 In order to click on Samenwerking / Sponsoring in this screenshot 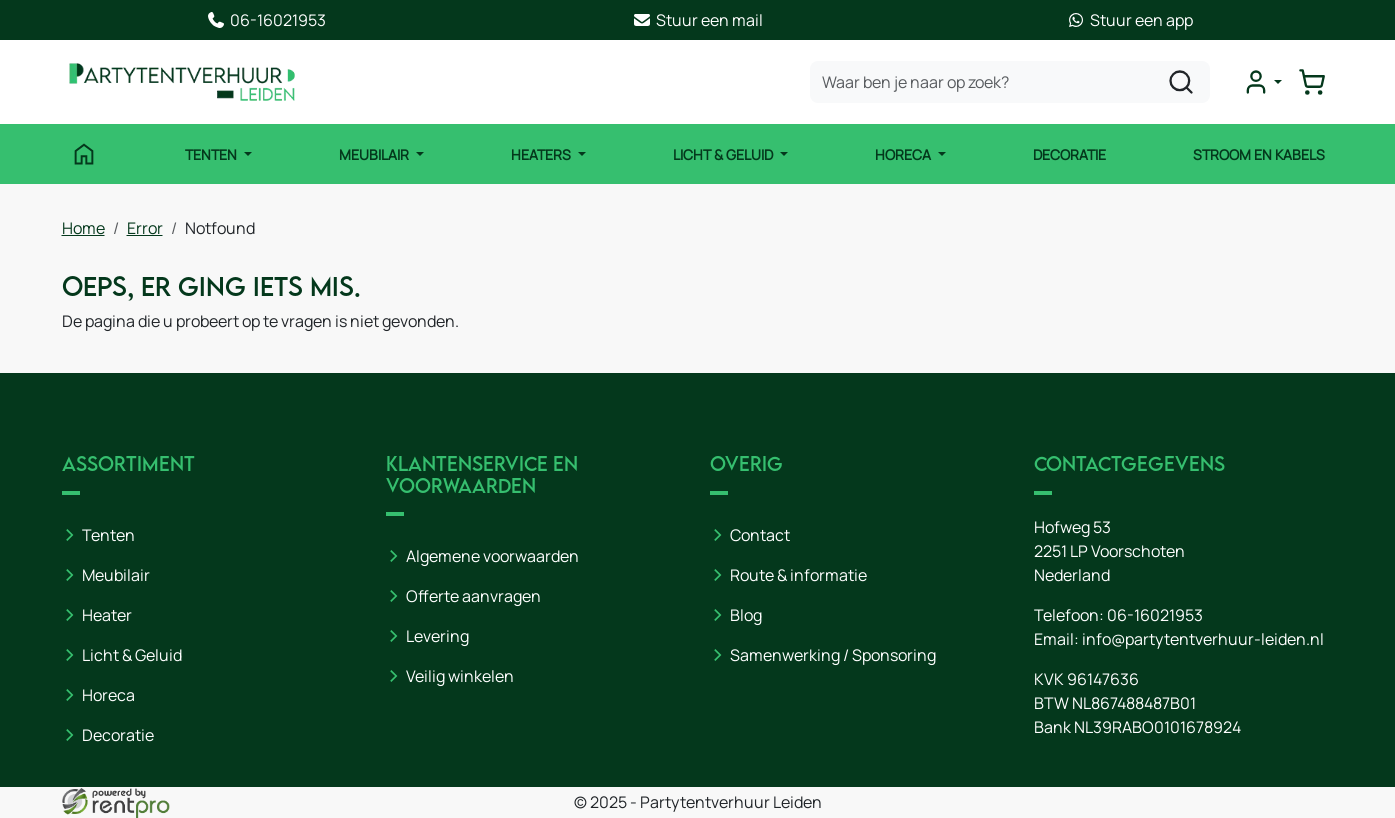, I will do `click(833, 655)`.